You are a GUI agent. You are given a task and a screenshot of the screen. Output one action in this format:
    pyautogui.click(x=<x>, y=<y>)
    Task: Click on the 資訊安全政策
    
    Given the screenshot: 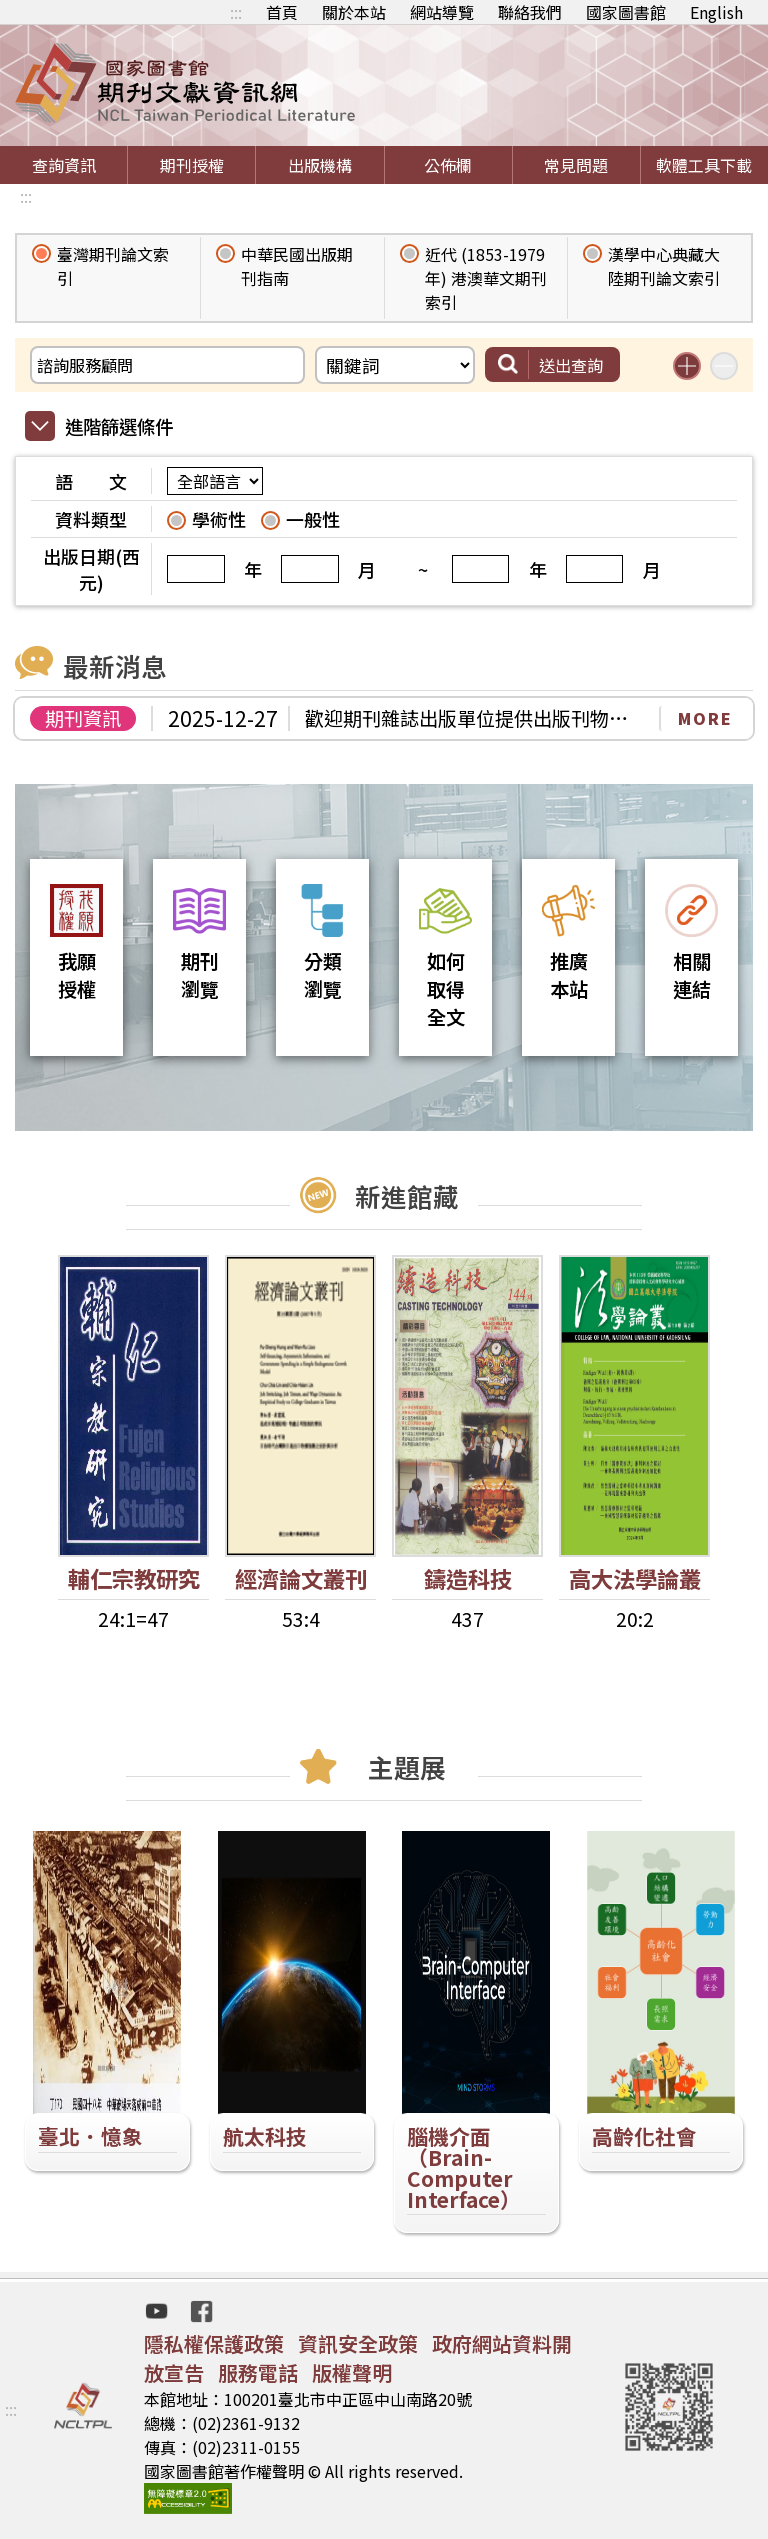 What is the action you would take?
    pyautogui.click(x=358, y=2343)
    